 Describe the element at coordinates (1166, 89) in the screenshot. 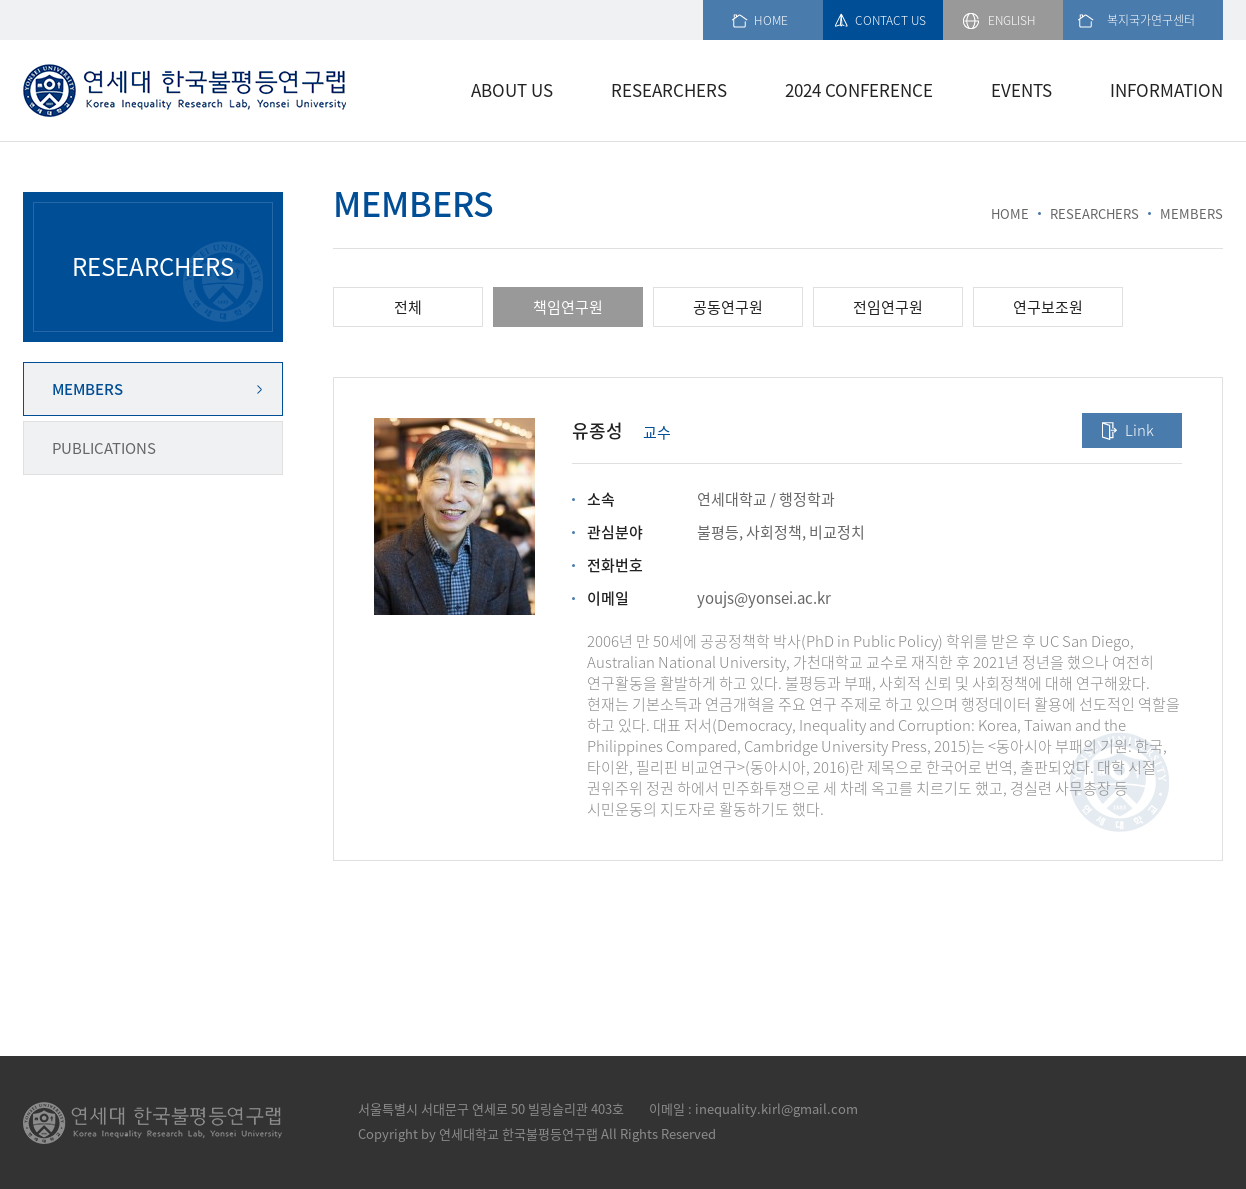

I see `INFORMATION` at that location.